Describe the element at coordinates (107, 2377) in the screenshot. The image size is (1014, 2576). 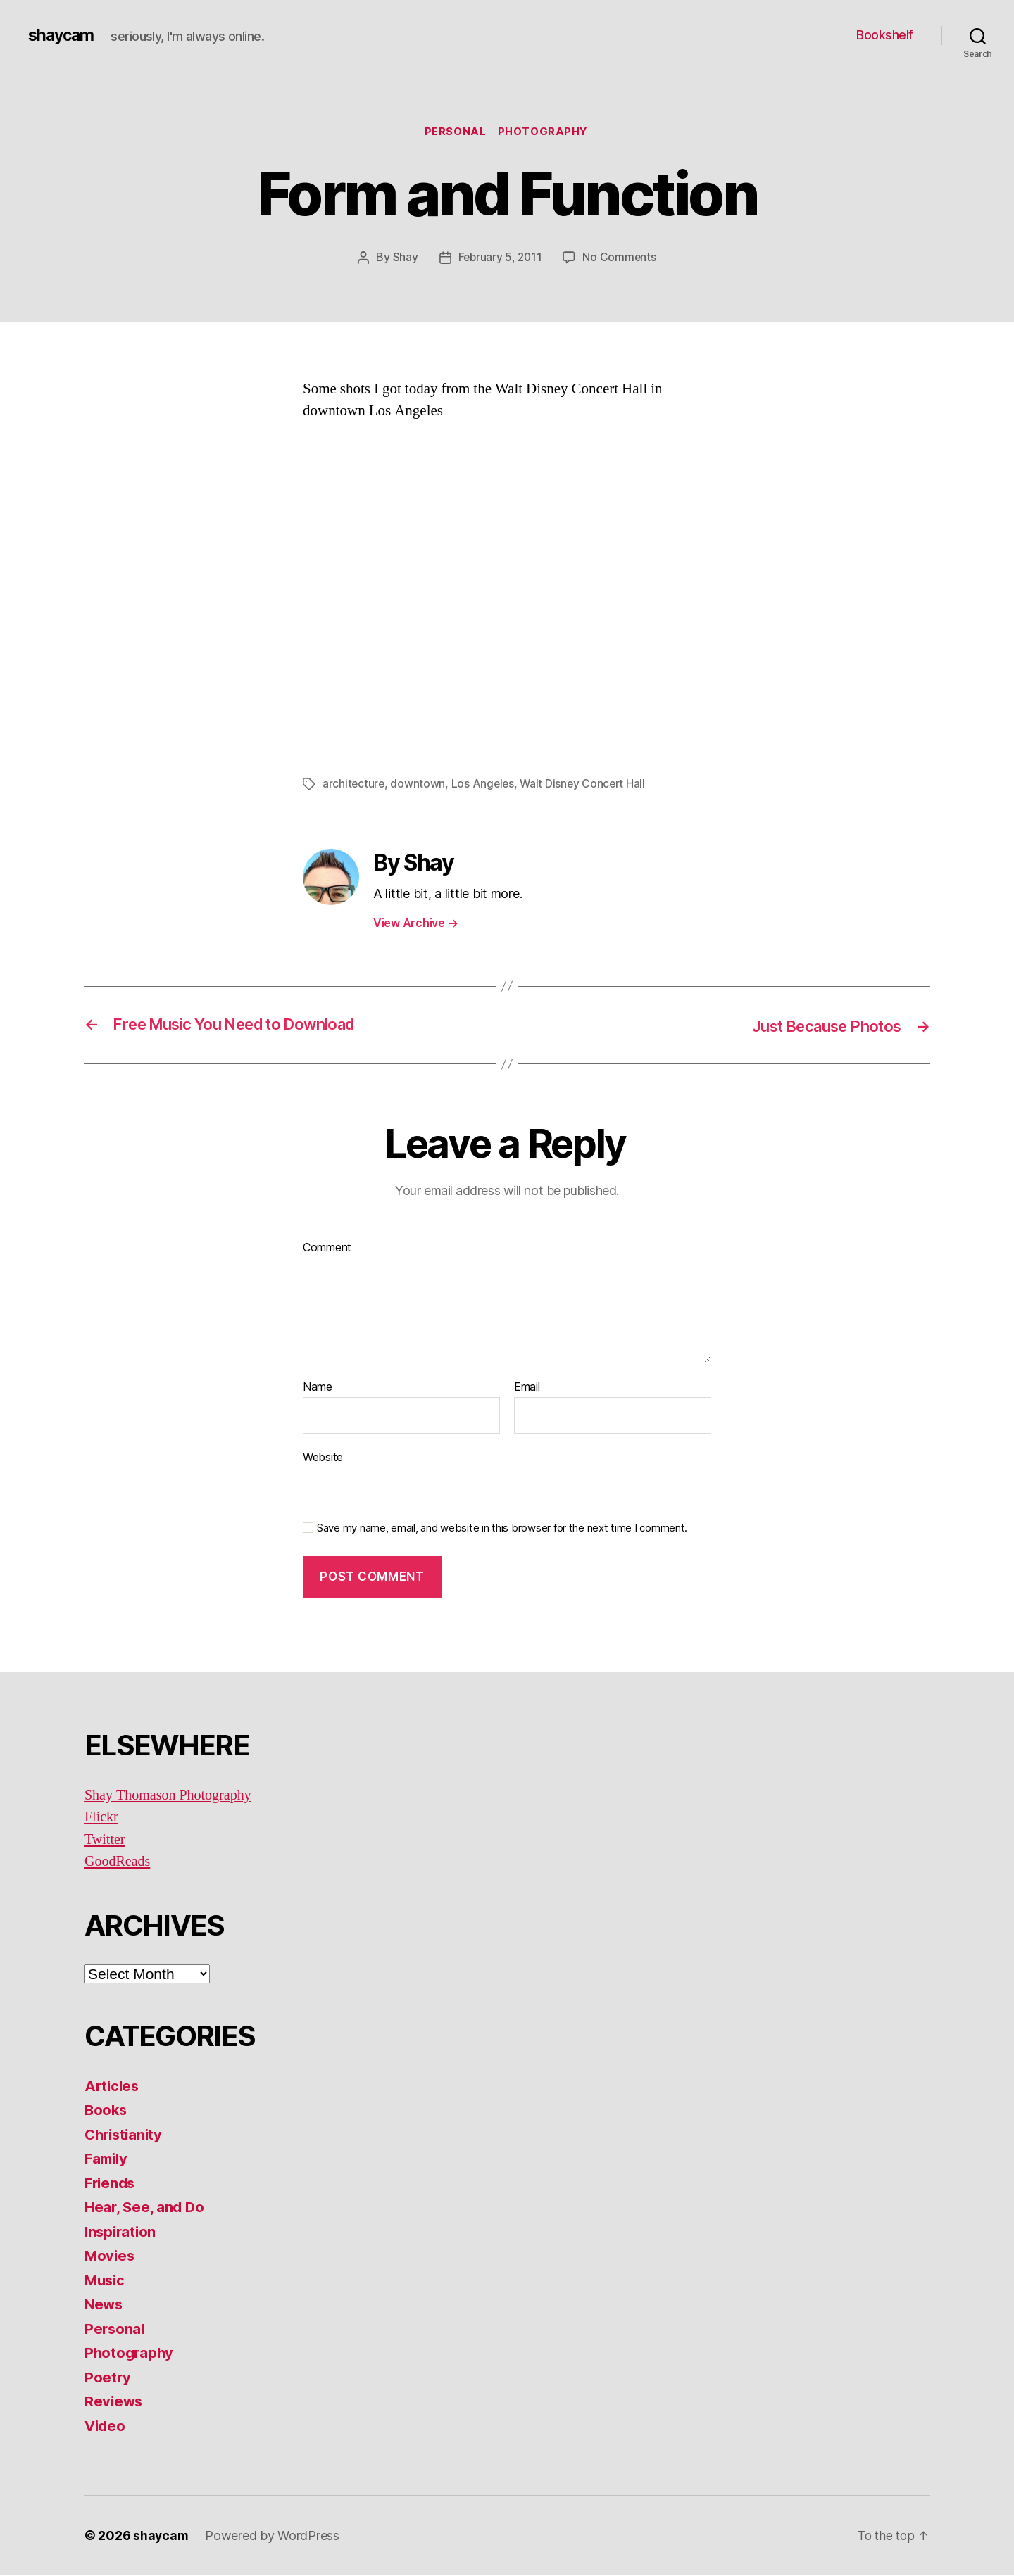
I see `Poetry` at that location.